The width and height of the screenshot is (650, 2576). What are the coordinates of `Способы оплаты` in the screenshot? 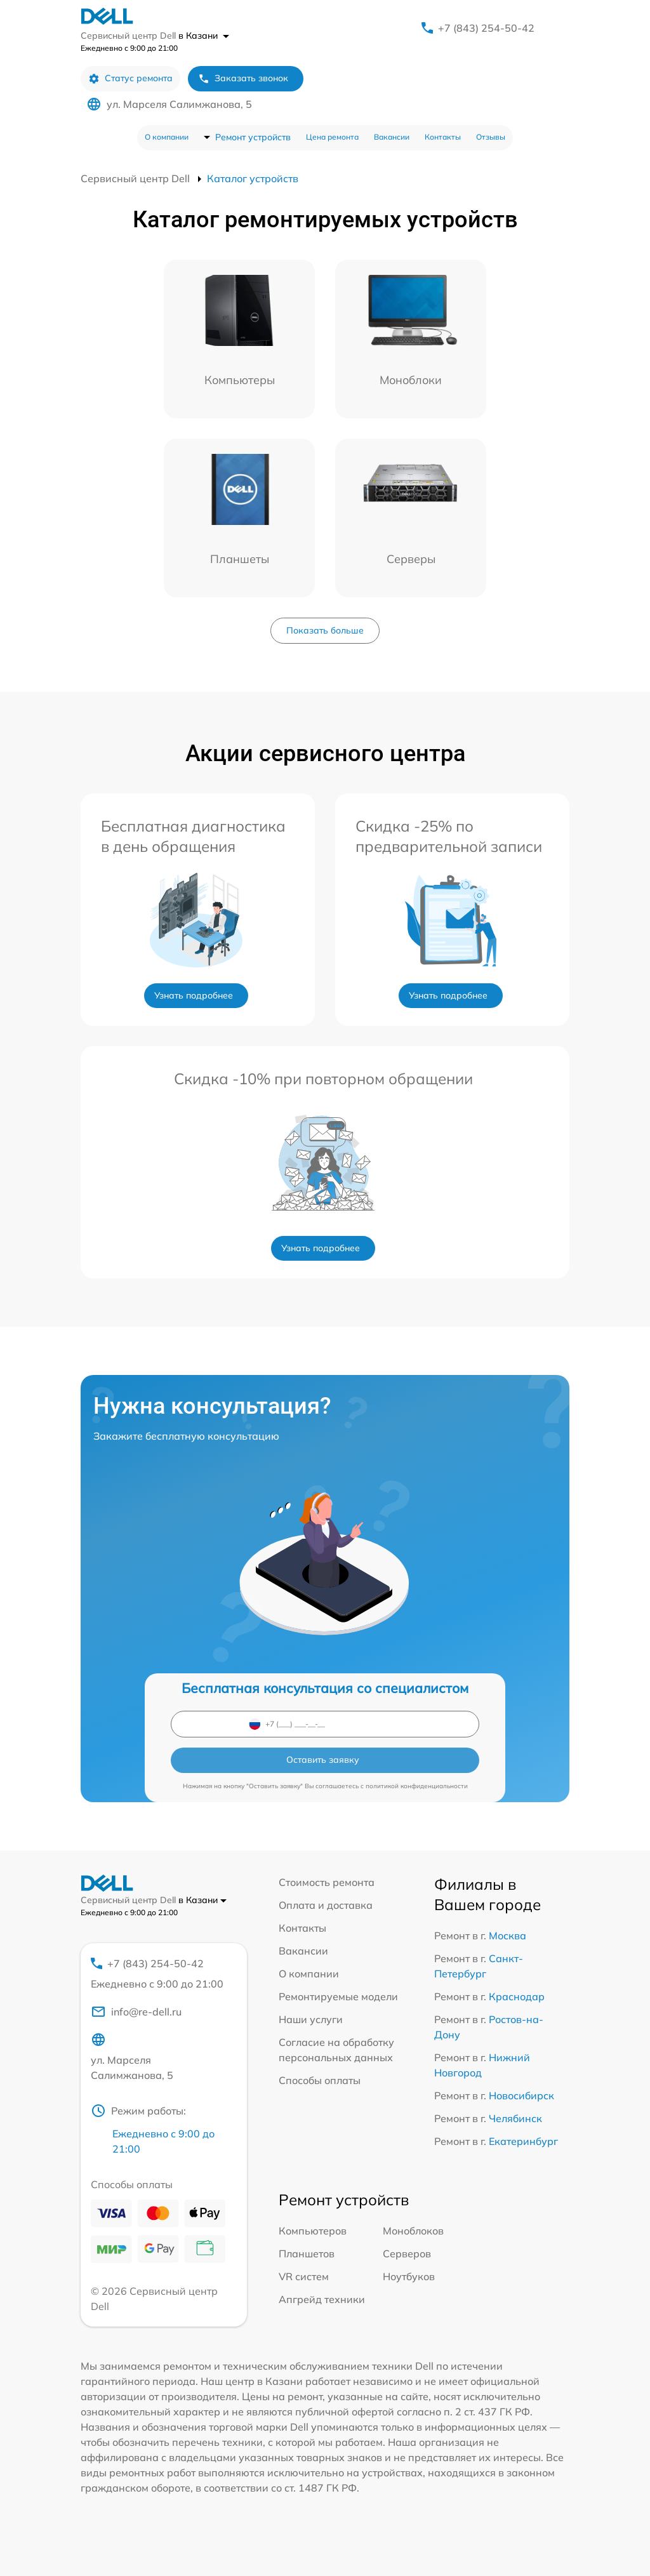 It's located at (320, 2080).